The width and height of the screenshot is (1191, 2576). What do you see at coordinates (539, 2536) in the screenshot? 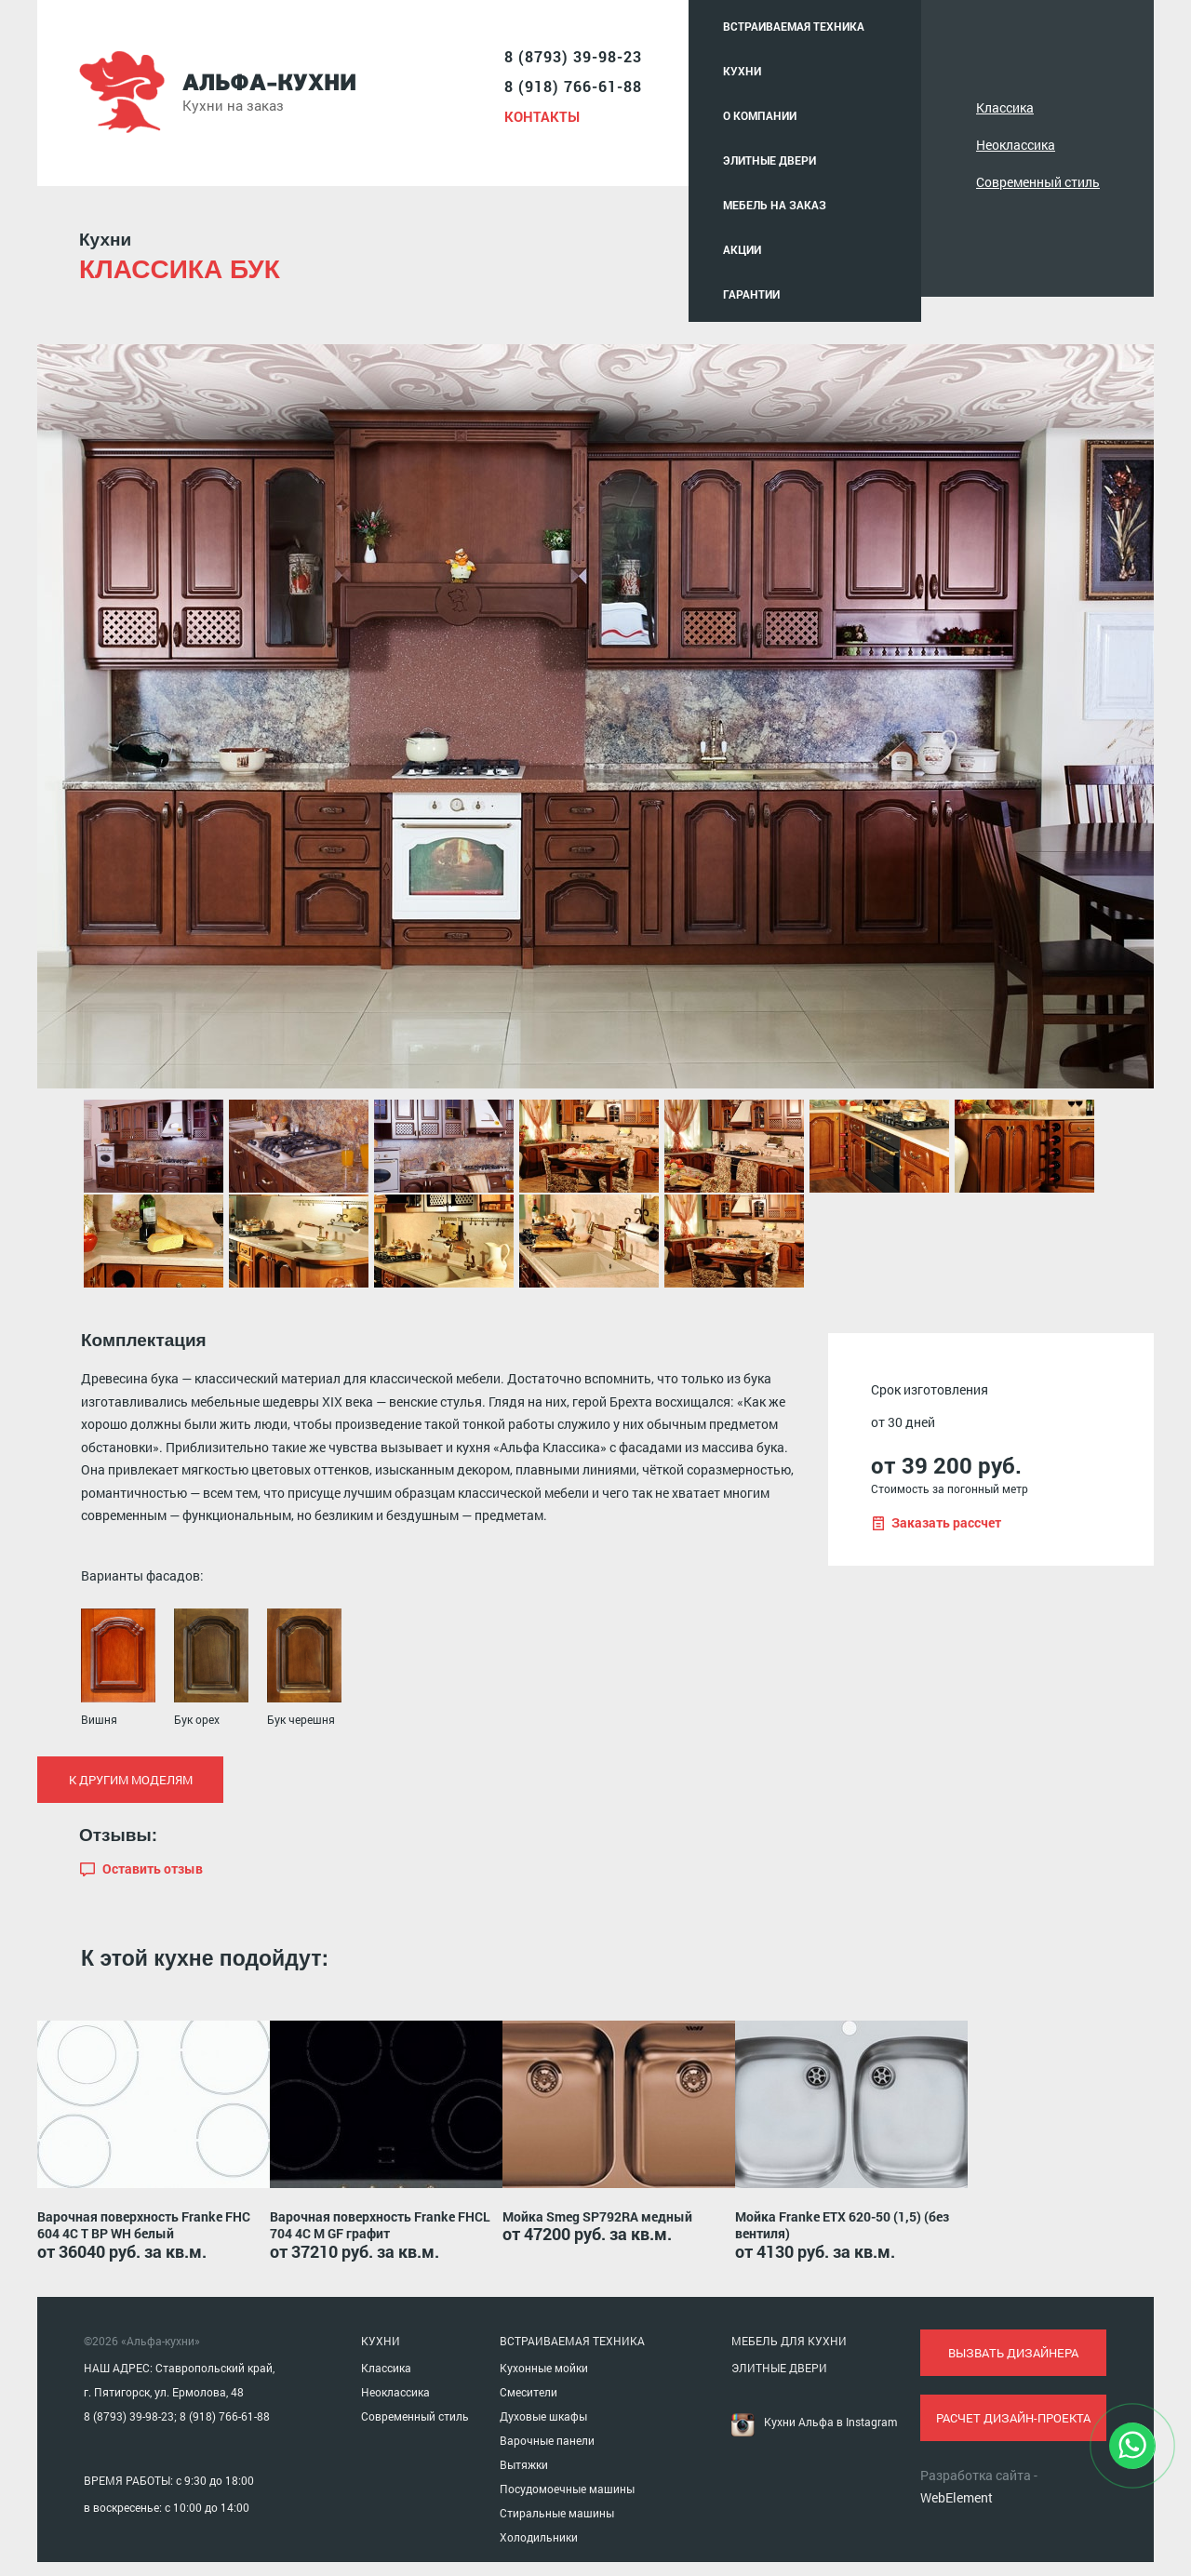
I see `Холодильники` at bounding box center [539, 2536].